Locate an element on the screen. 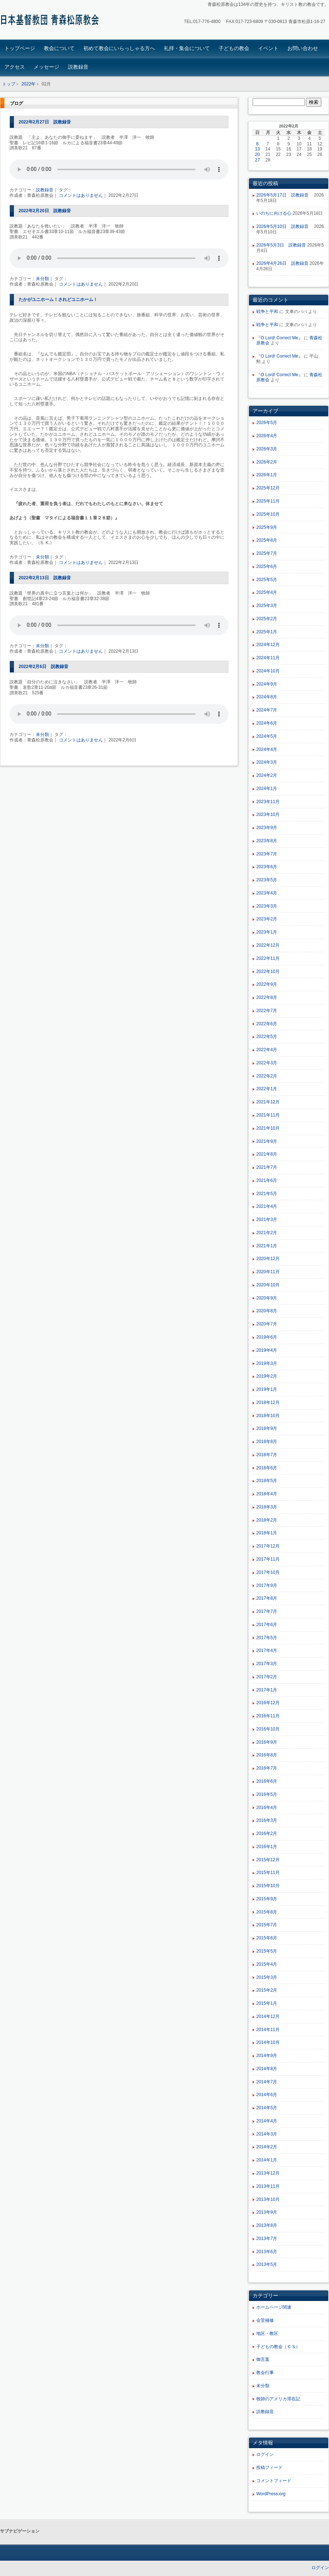  2018年12月 is located at coordinates (268, 1402).